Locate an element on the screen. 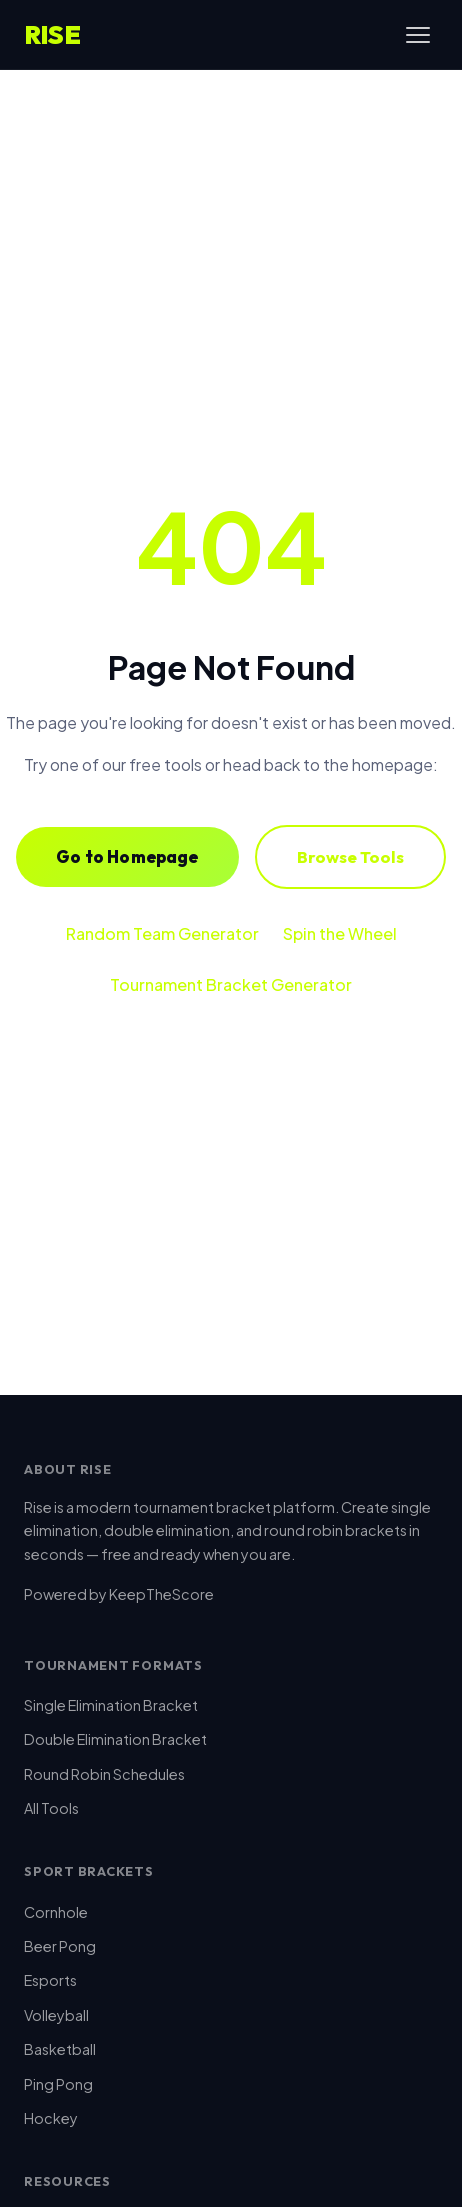  [Toggle menu] is located at coordinates (418, 35).